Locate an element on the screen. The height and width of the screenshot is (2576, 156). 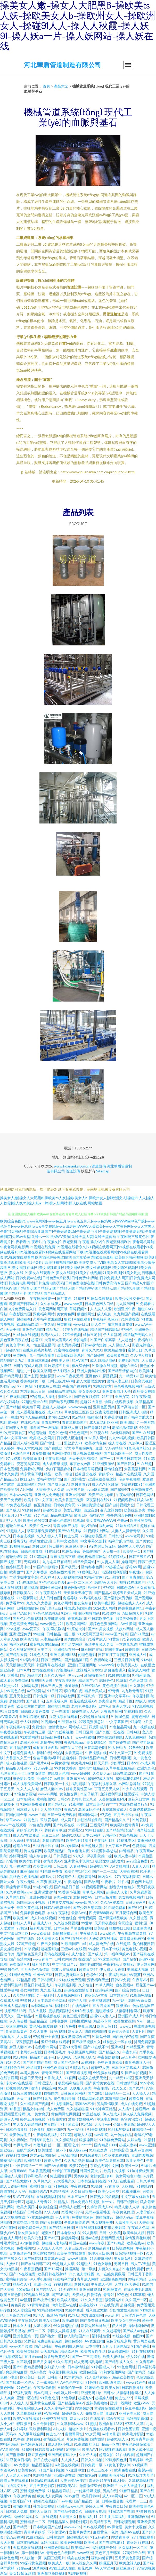
狼友视频aa is located at coordinates (125, 1985).